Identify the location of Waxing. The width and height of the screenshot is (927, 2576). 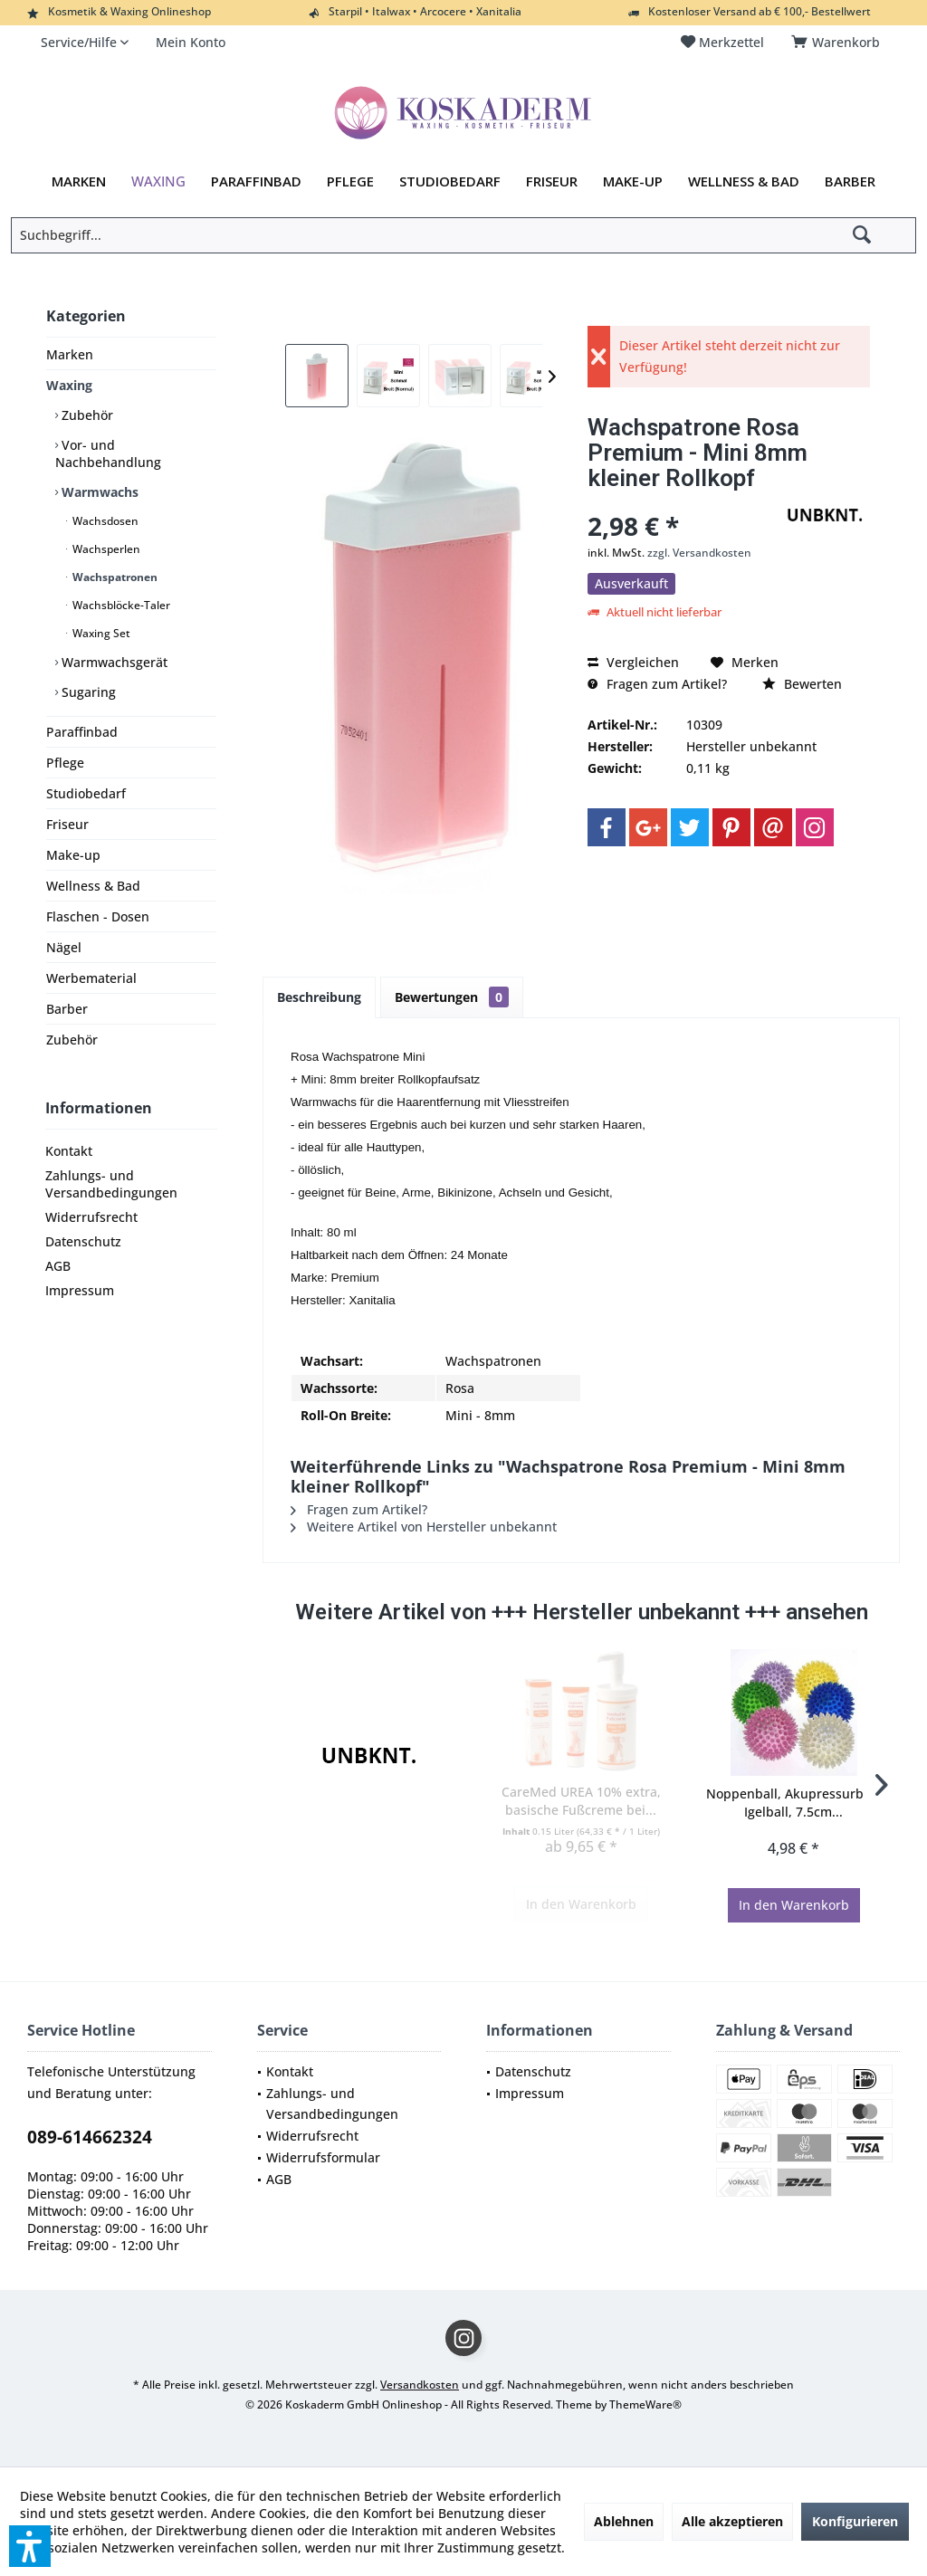
(69, 385).